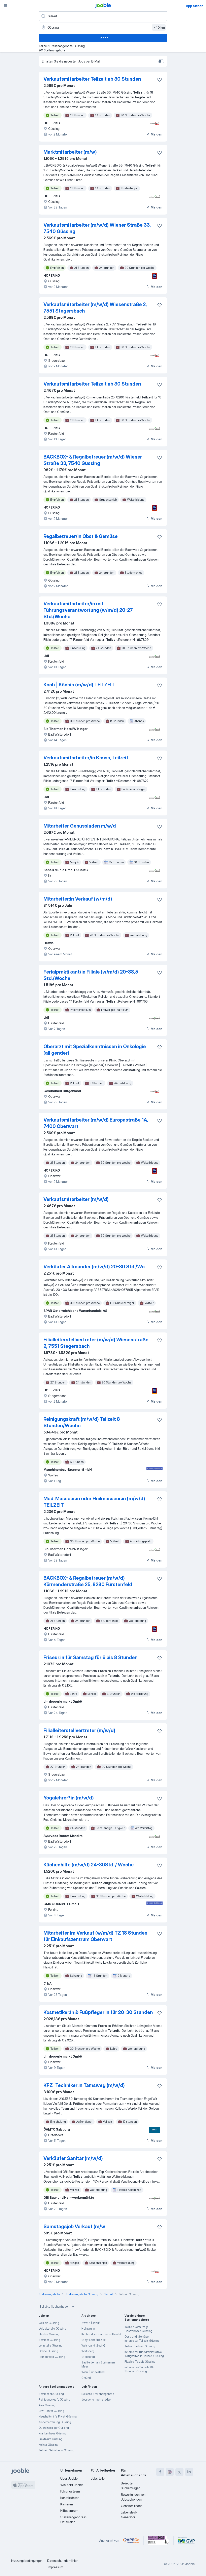  Describe the element at coordinates (158, 2540) in the screenshot. I see `[Jooble – Beste Karriereportale Deutschland 2026 (Statista × brand eins)]` at that location.